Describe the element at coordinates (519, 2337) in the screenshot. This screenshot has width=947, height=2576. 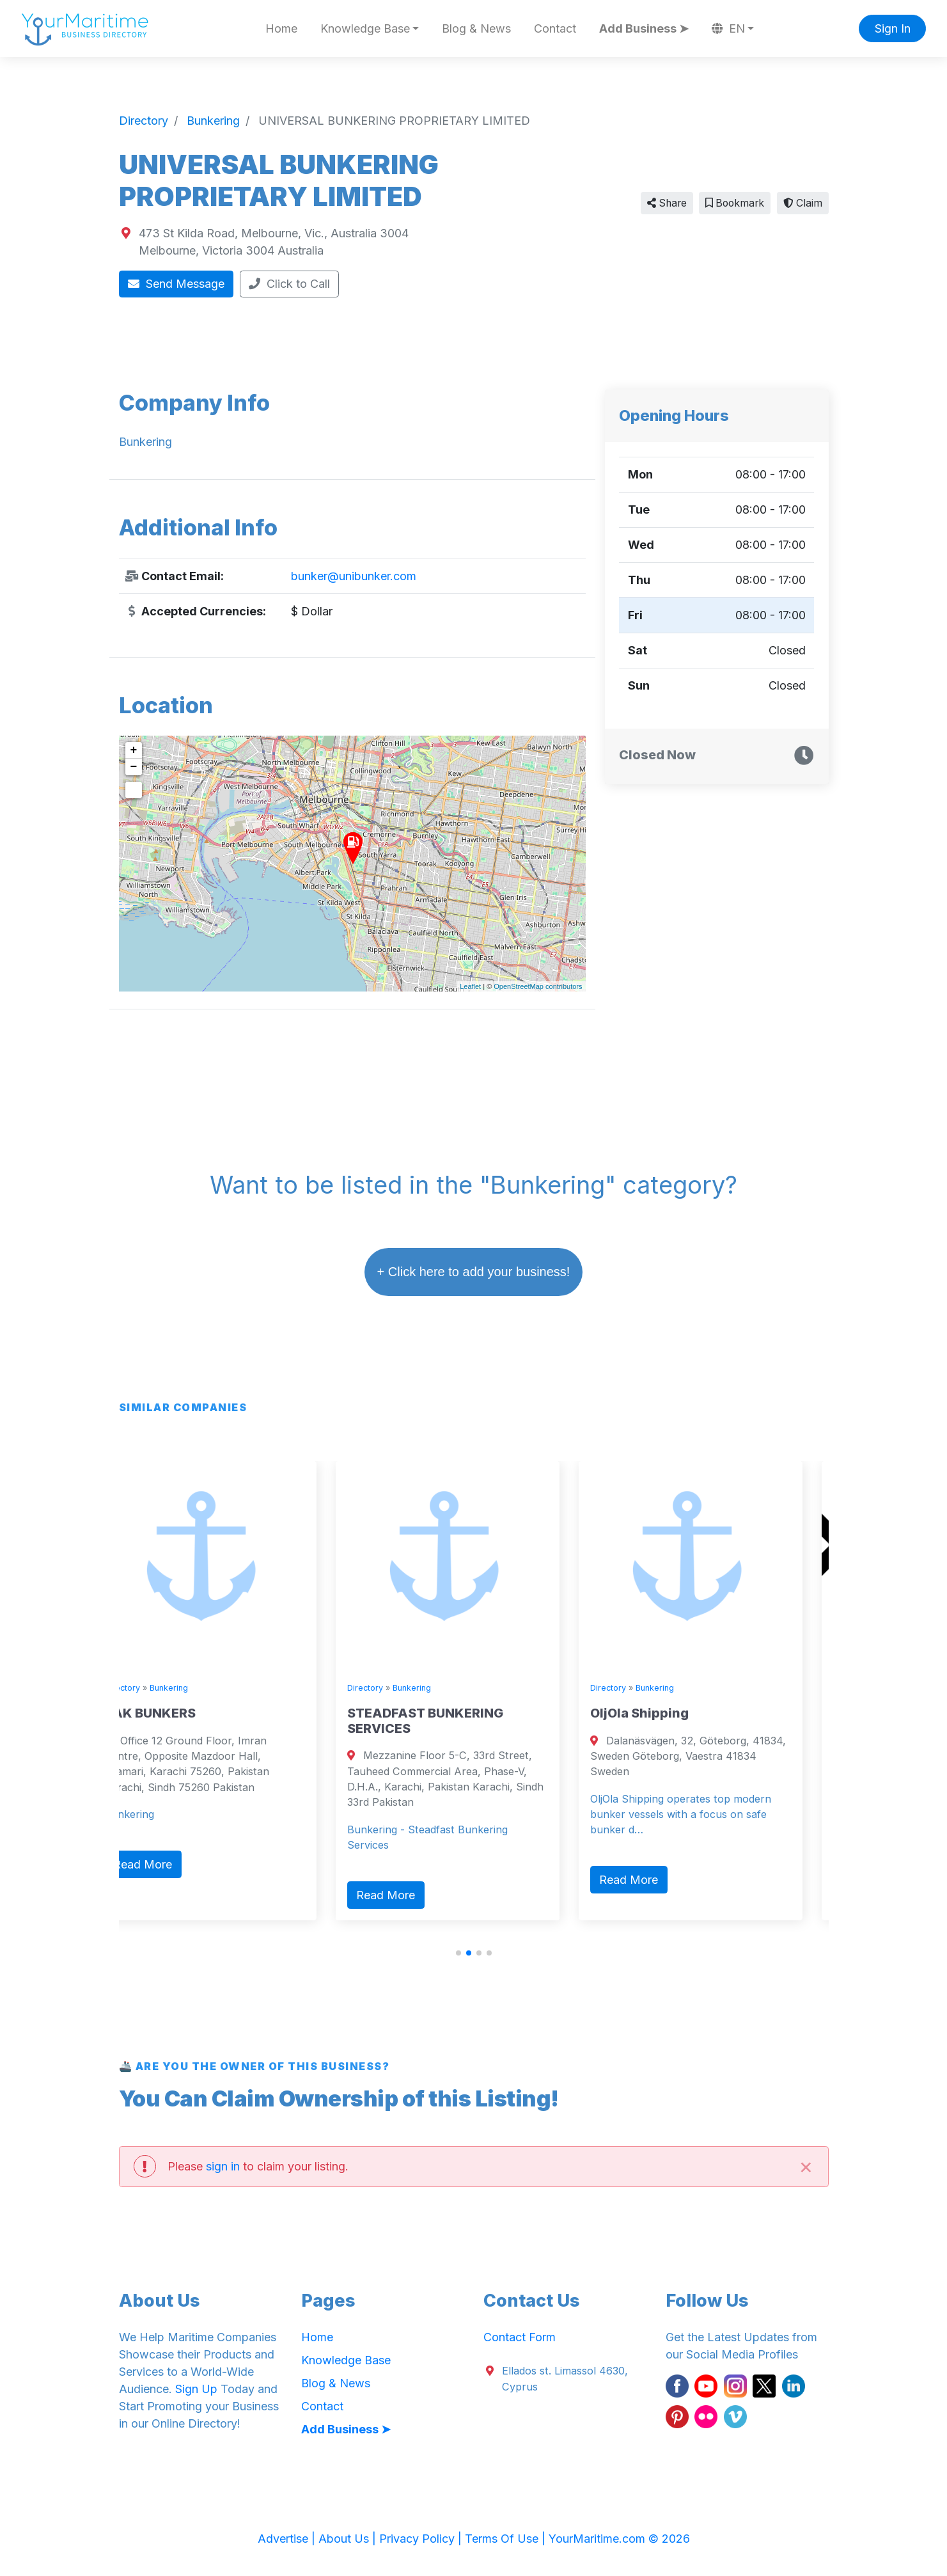
I see `Contact Form` at that location.